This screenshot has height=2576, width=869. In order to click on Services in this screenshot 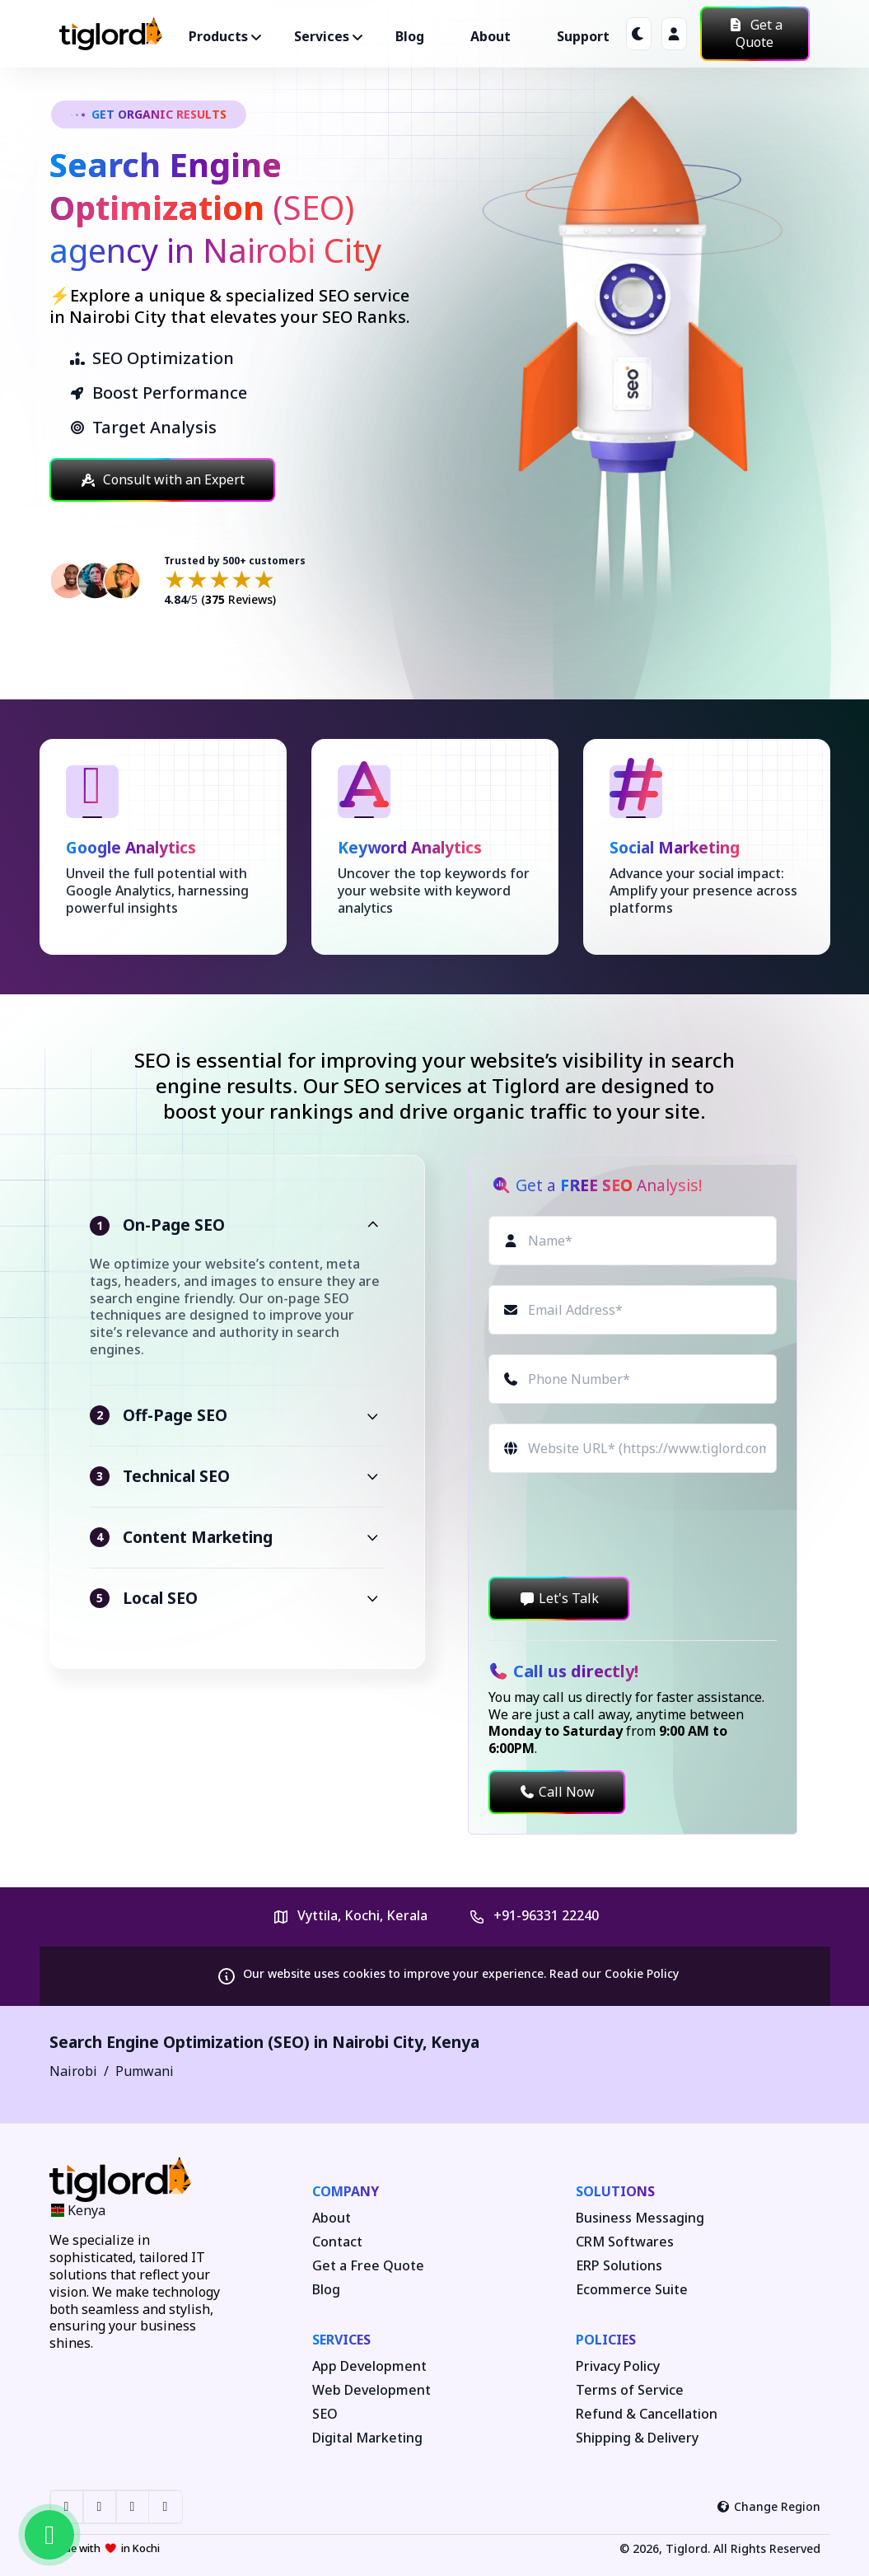, I will do `click(341, 2340)`.